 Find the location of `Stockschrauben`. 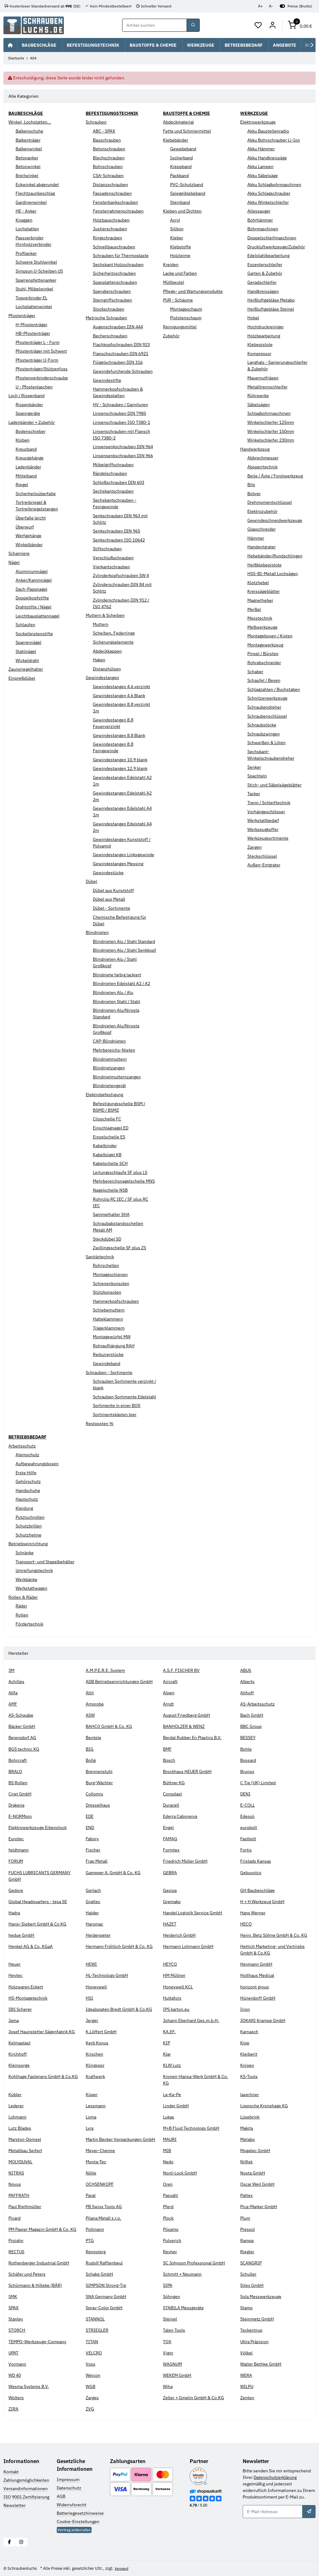

Stockschrauben is located at coordinates (108, 309).